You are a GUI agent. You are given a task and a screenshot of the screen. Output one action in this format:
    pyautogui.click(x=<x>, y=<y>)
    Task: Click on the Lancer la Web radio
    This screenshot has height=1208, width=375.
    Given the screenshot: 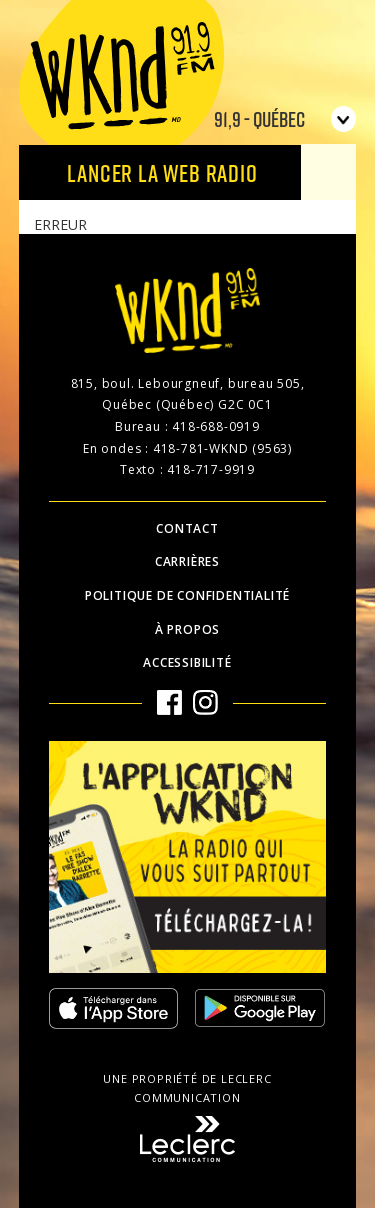 What is the action you would take?
    pyautogui.click(x=162, y=172)
    